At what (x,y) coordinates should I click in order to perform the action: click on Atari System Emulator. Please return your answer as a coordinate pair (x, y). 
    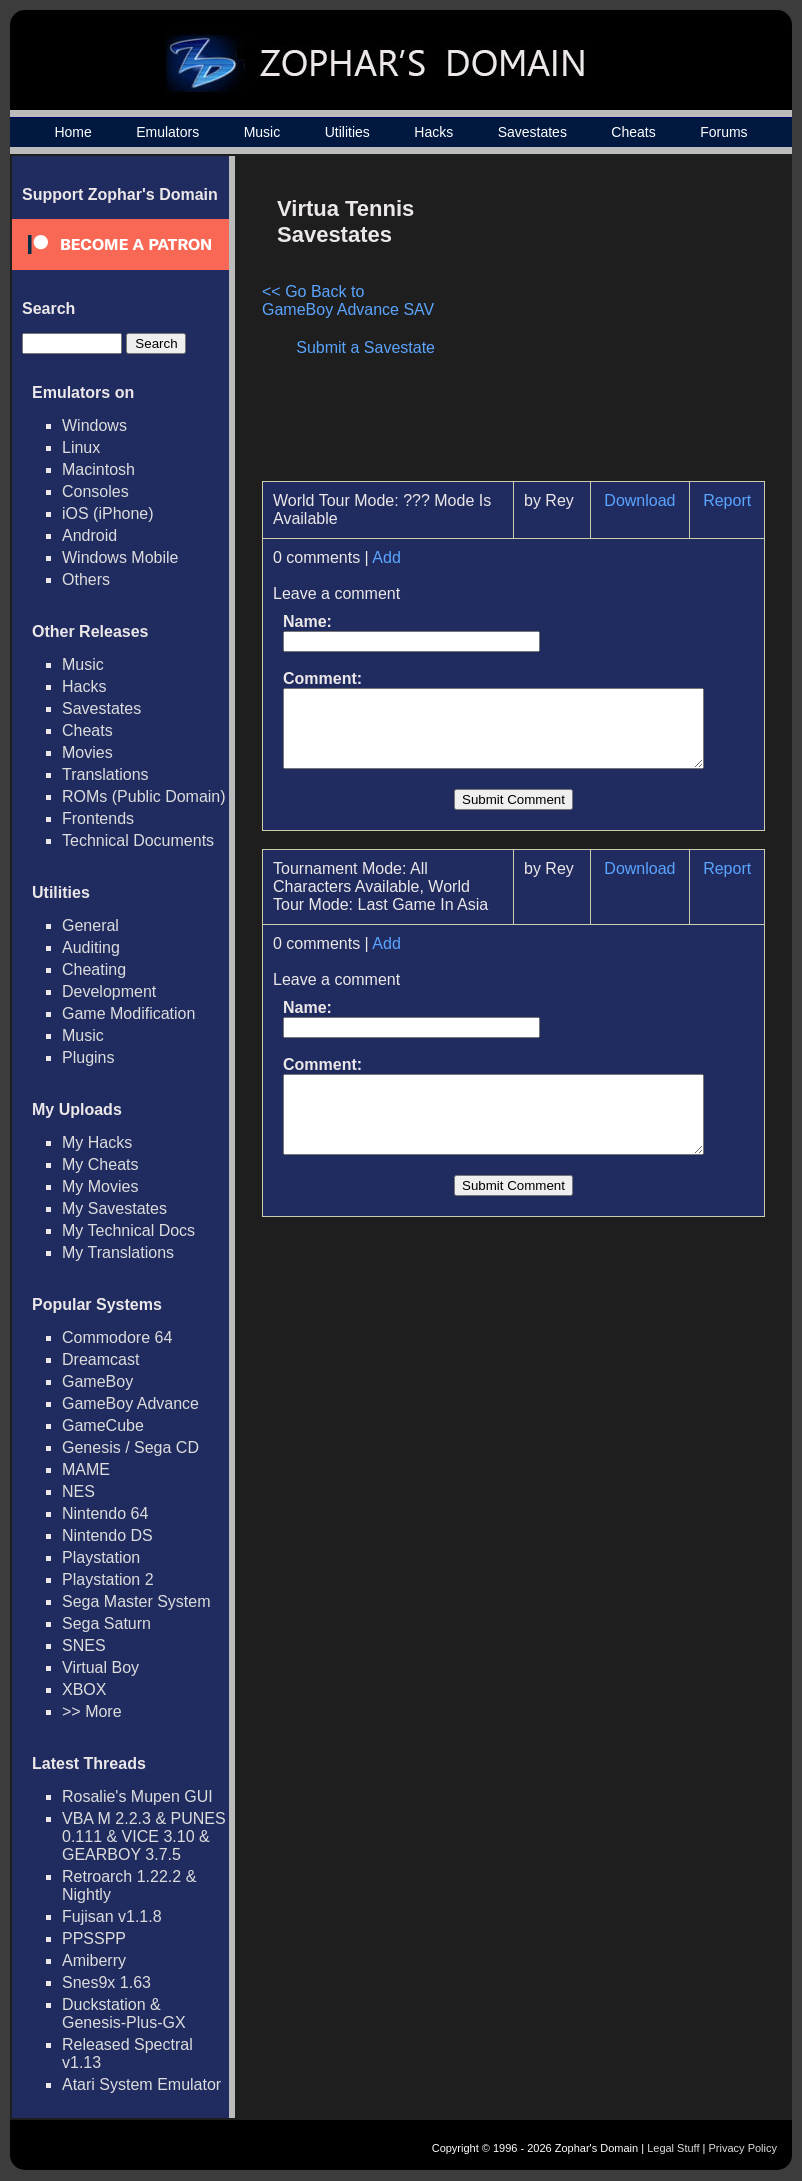
    Looking at the image, I should click on (141, 2084).